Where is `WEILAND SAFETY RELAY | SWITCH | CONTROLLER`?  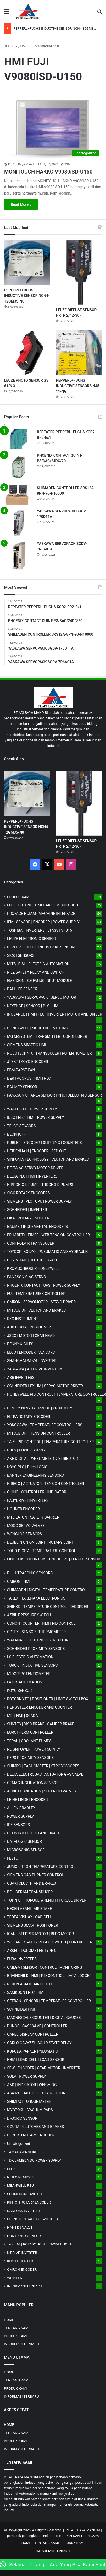
WEILAND SAFETY RELAY | SWITCH | CONTROLLER is located at coordinates (49, 1942).